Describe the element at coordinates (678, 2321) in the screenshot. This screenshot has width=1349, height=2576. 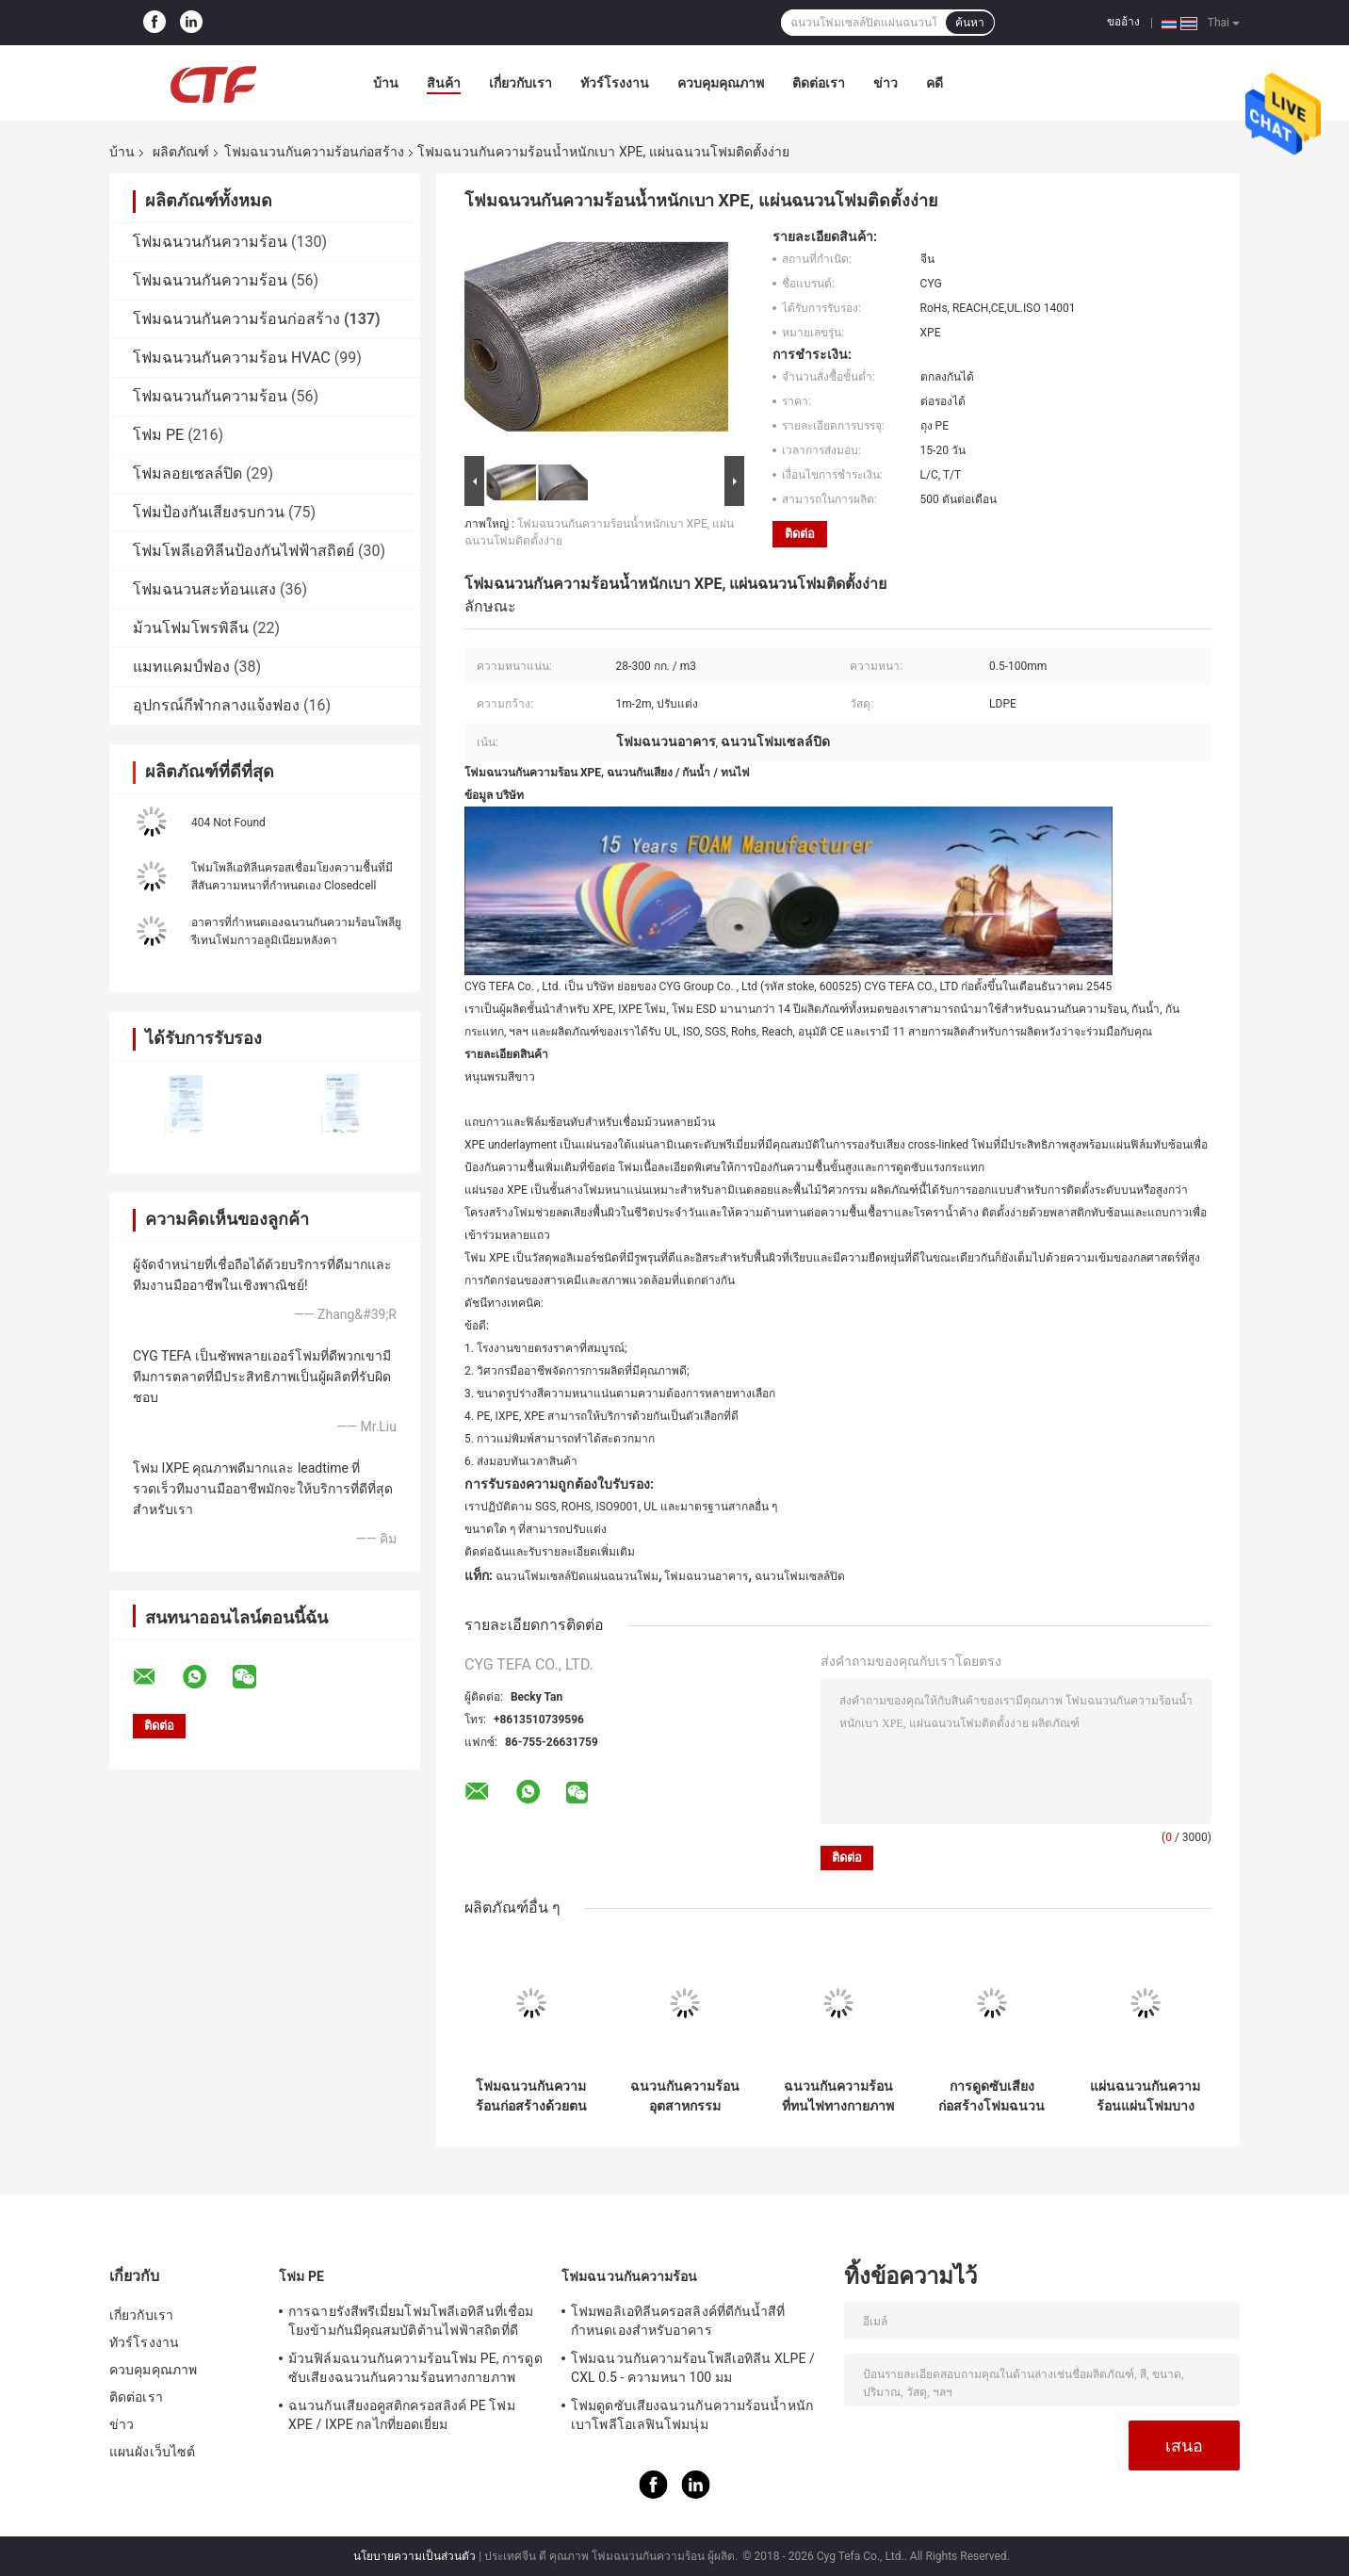
I see `โฟมพอลิเอทิลีนครอสลิงค์ที่ดีกันน้ำสีที่กำหนดเองสำหรับอาคาร` at that location.